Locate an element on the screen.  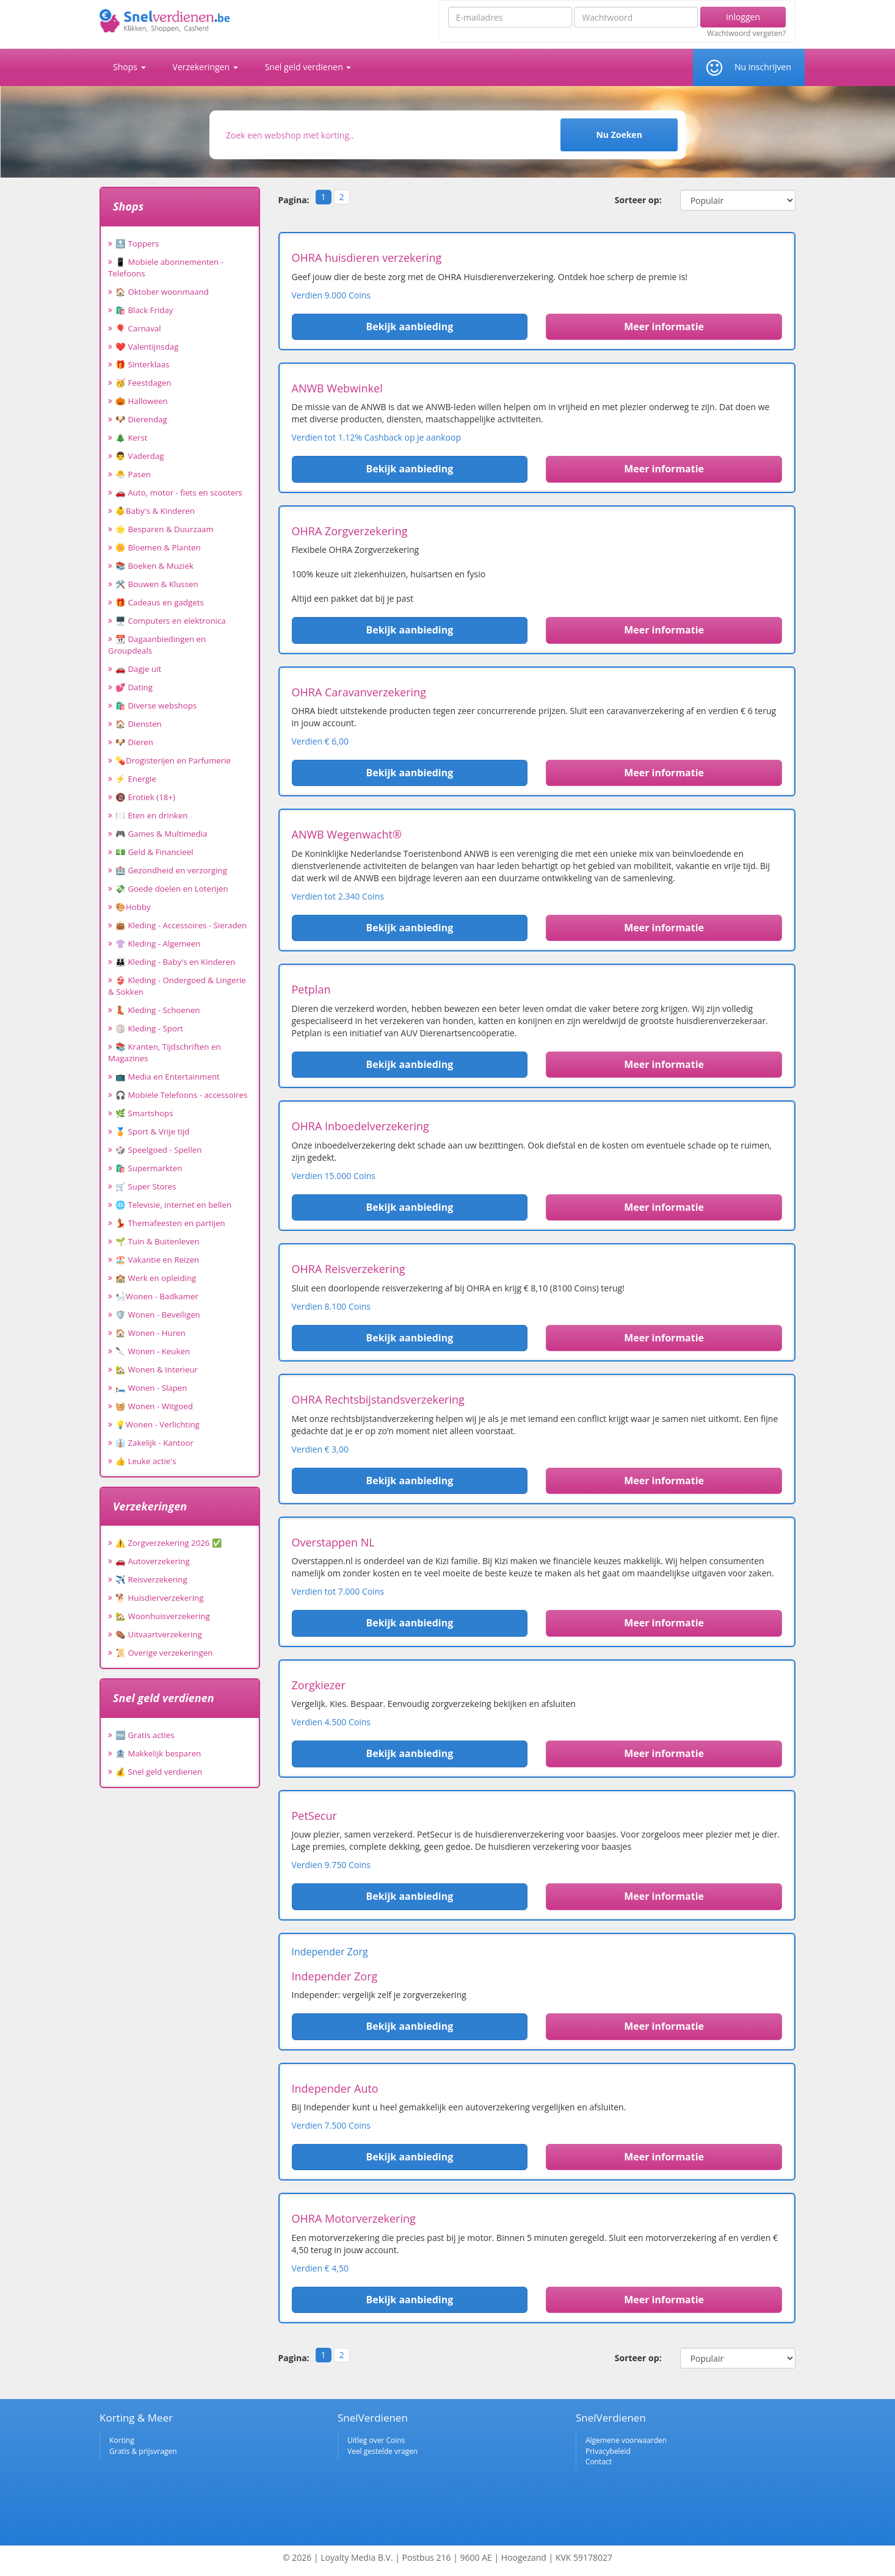
🏦 Makkelijk besparen is located at coordinates (158, 1753).